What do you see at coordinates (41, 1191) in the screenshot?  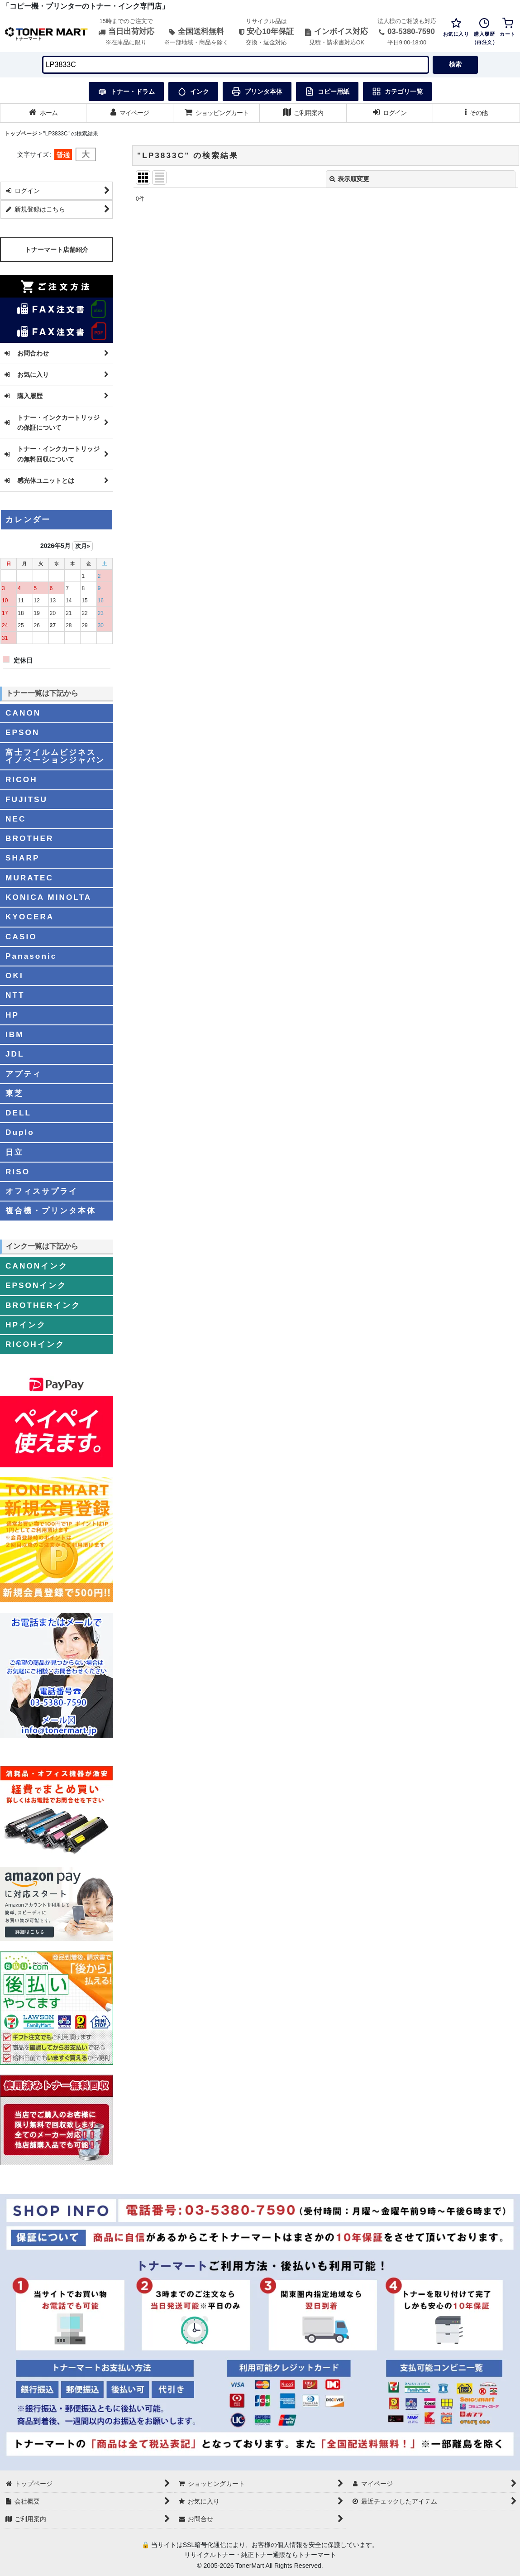 I see `オフィスサプライ` at bounding box center [41, 1191].